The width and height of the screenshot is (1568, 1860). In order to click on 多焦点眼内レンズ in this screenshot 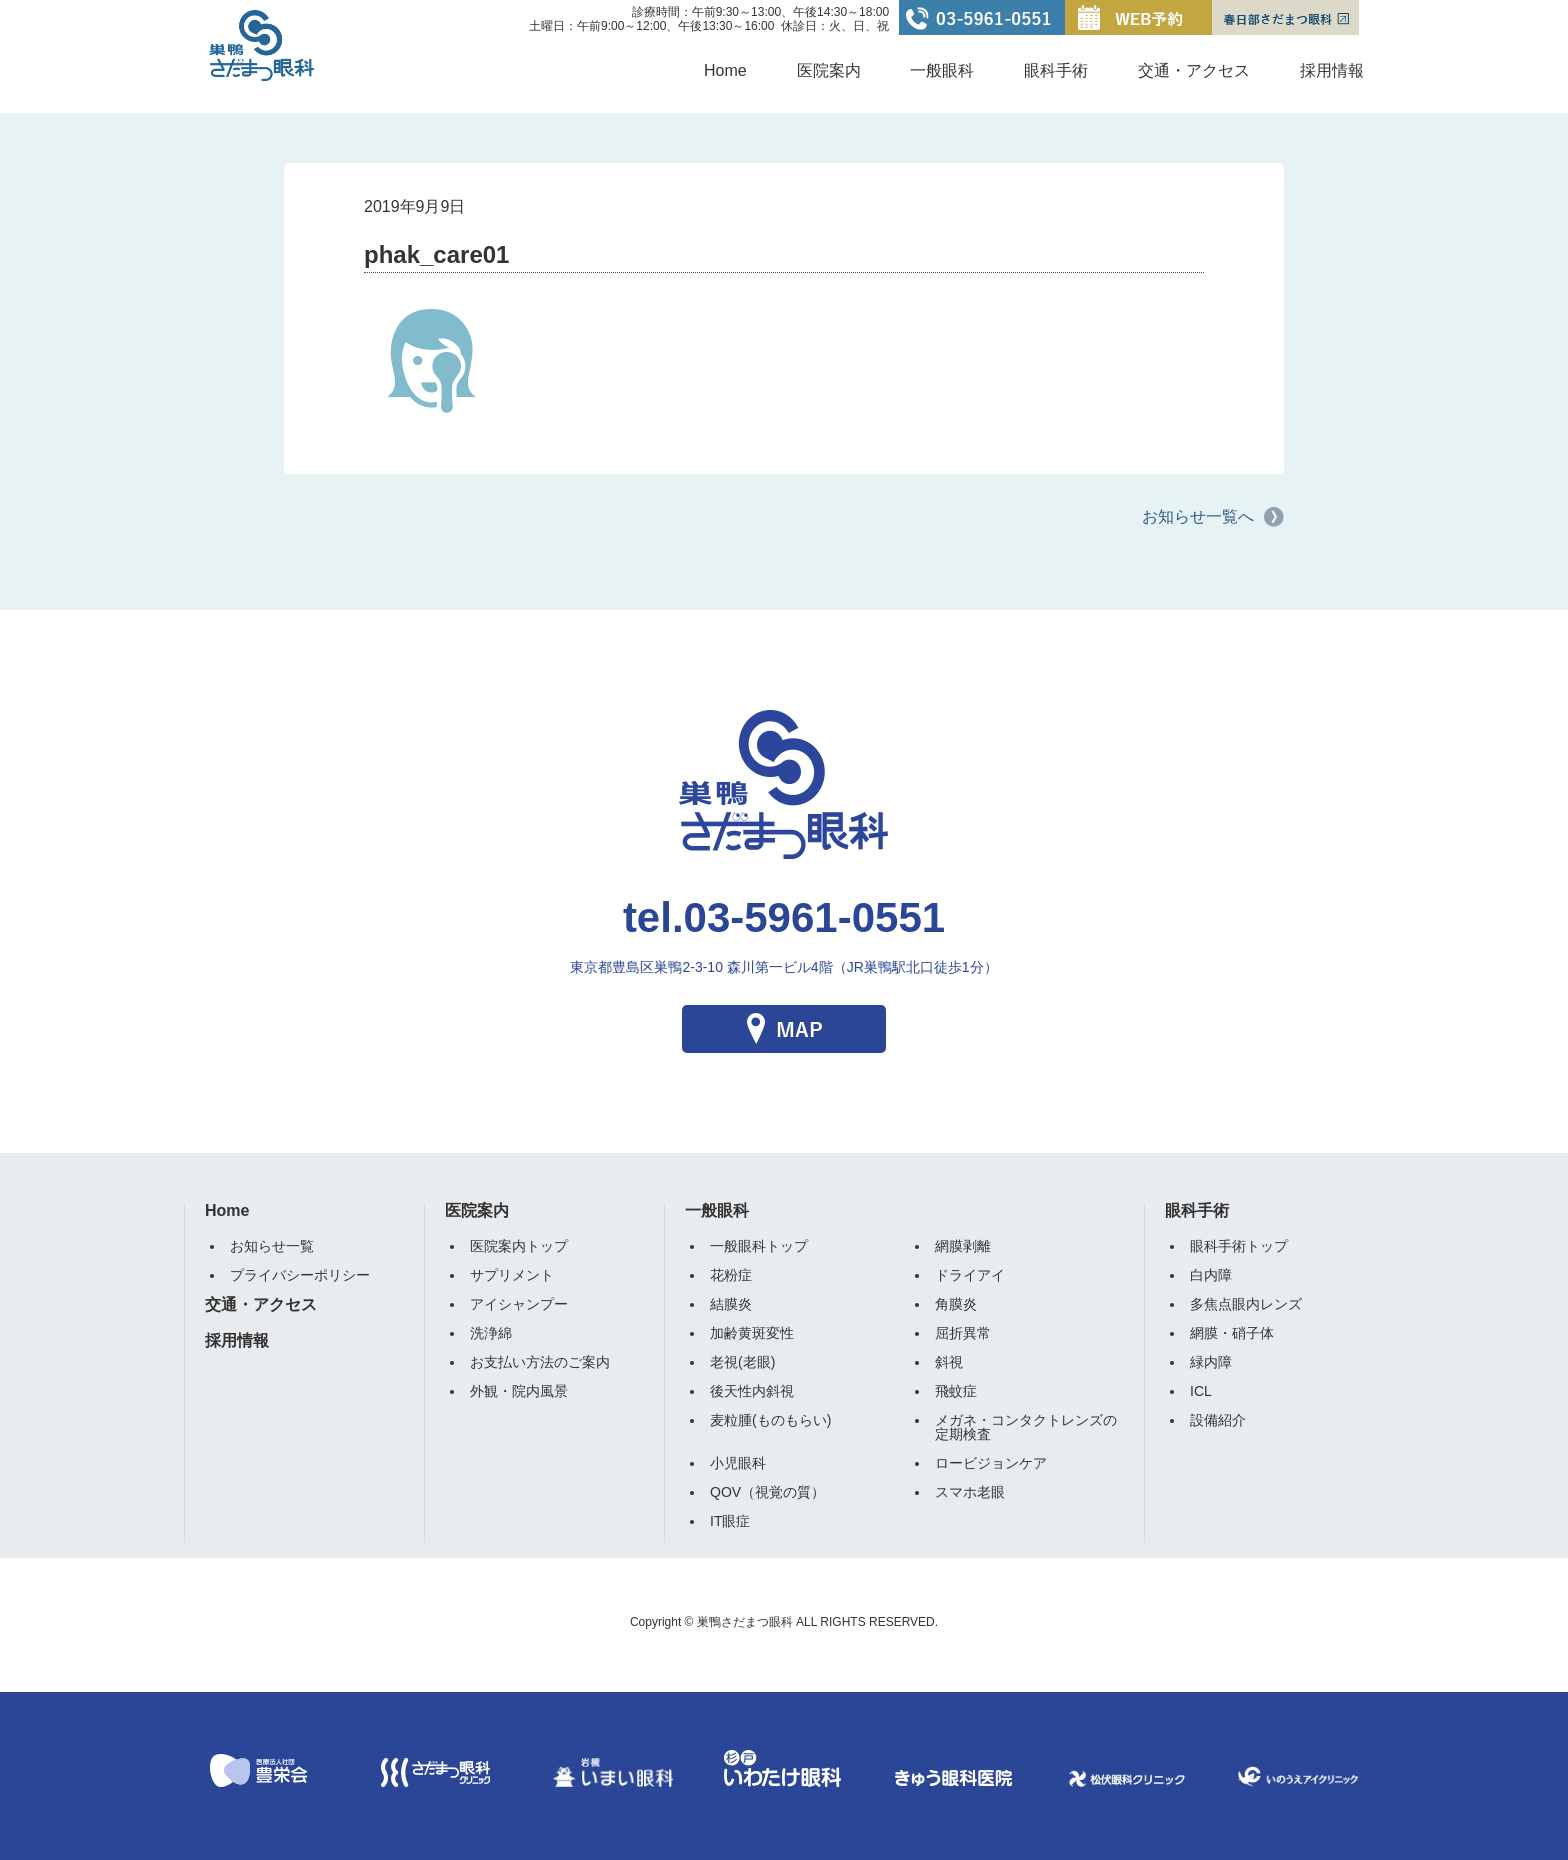, I will do `click(1246, 1304)`.